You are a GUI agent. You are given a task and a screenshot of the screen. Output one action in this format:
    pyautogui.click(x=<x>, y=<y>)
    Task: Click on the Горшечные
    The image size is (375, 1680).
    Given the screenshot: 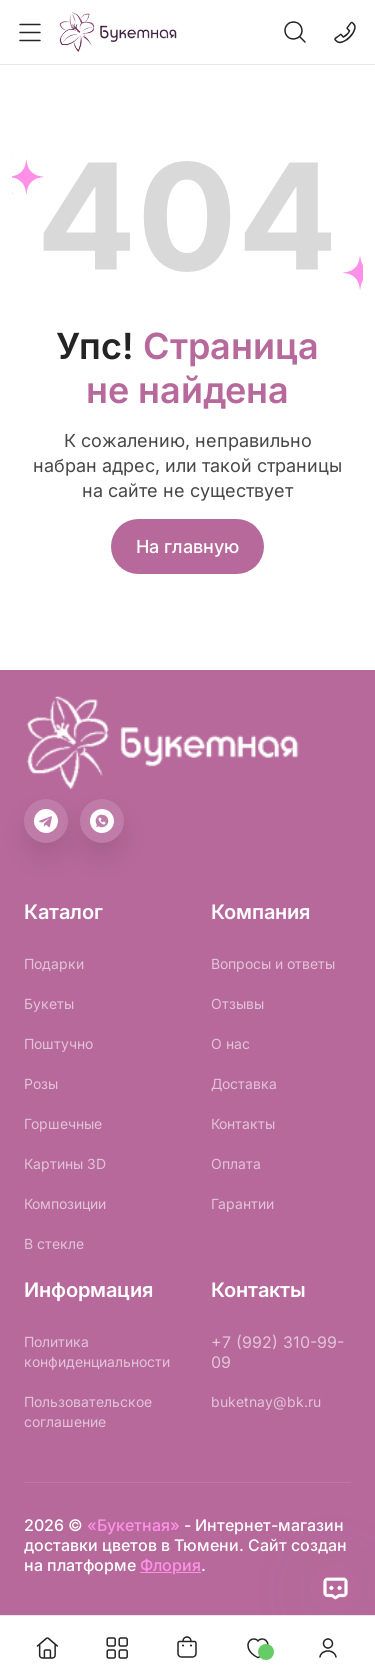 What is the action you would take?
    pyautogui.click(x=63, y=1123)
    